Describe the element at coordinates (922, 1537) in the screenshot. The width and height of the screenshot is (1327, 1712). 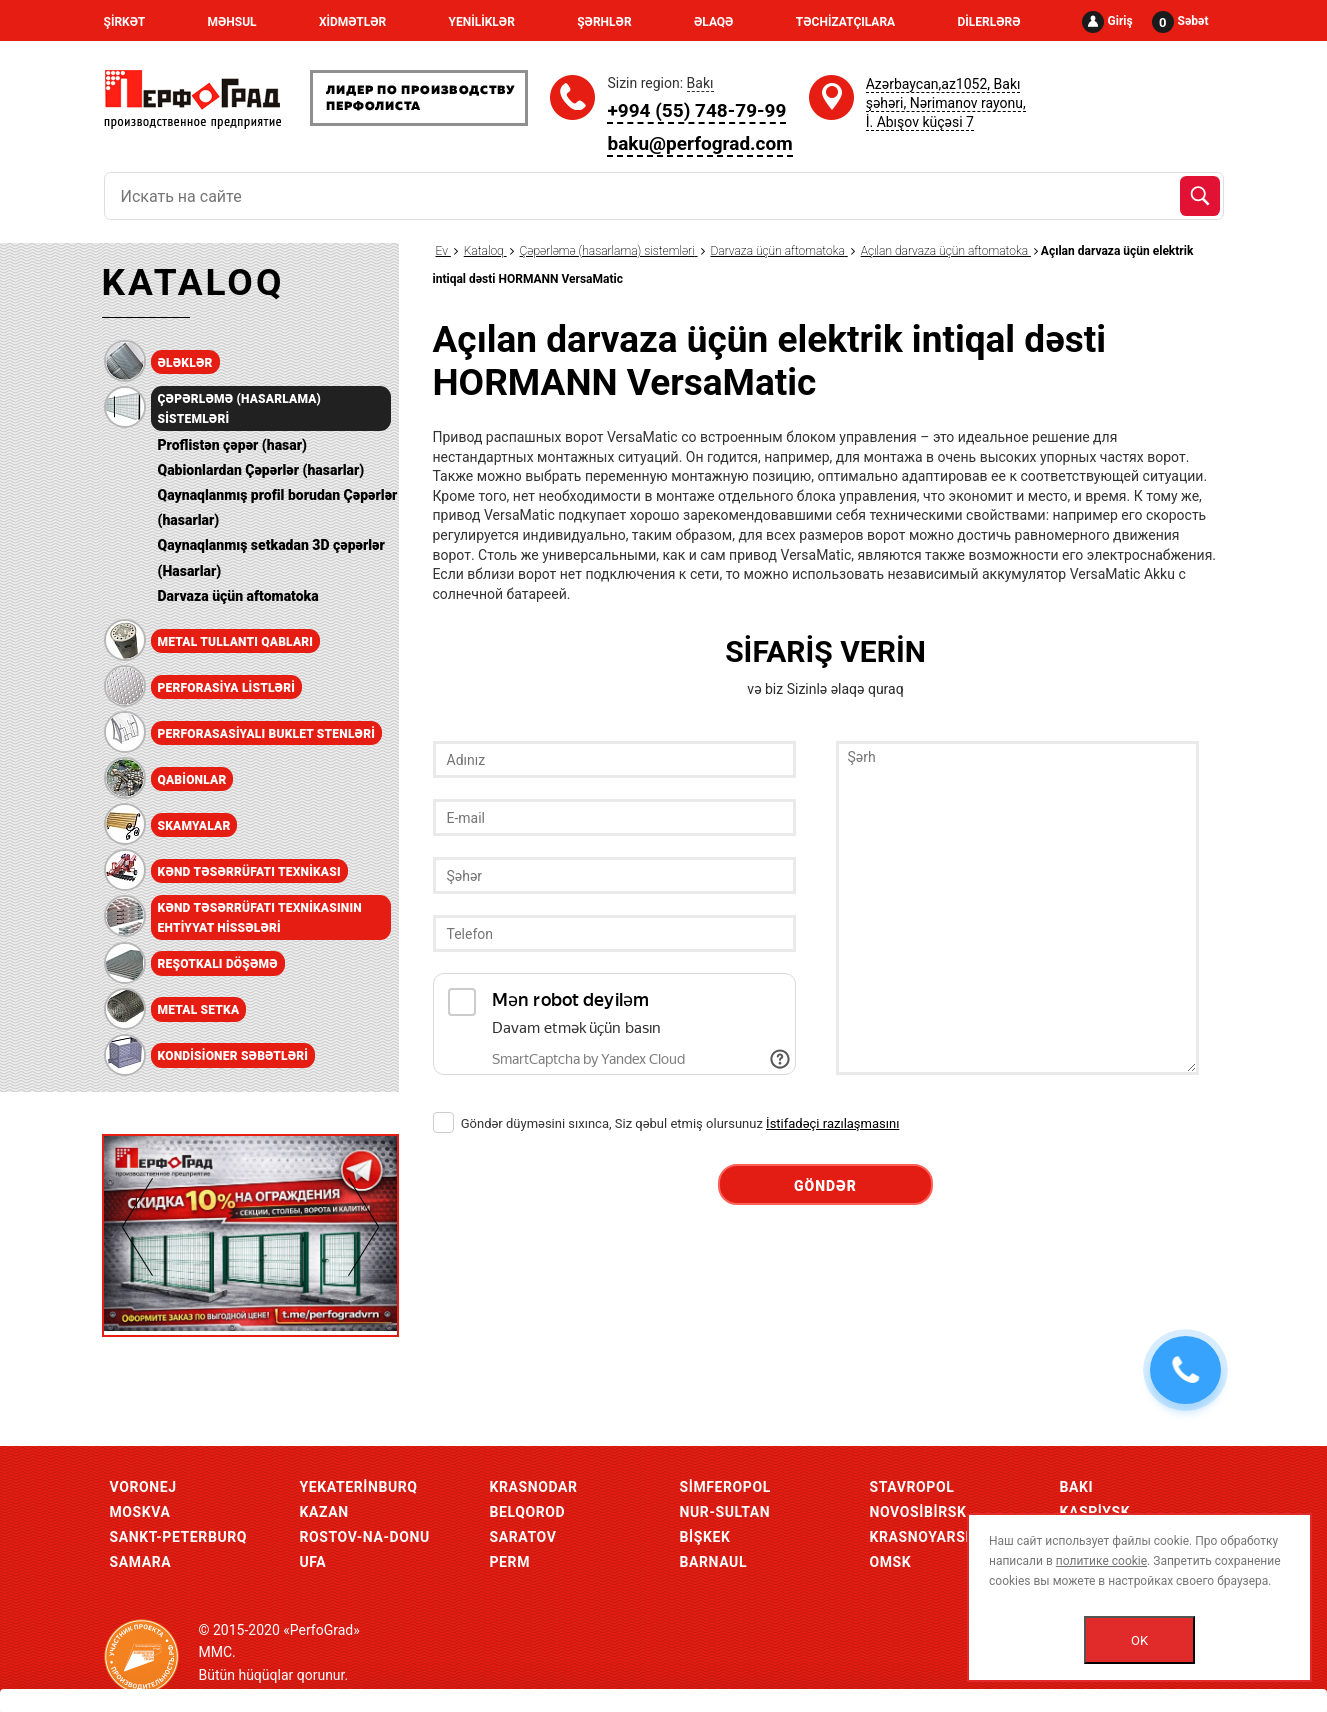
I see `Krasnoyarsk` at that location.